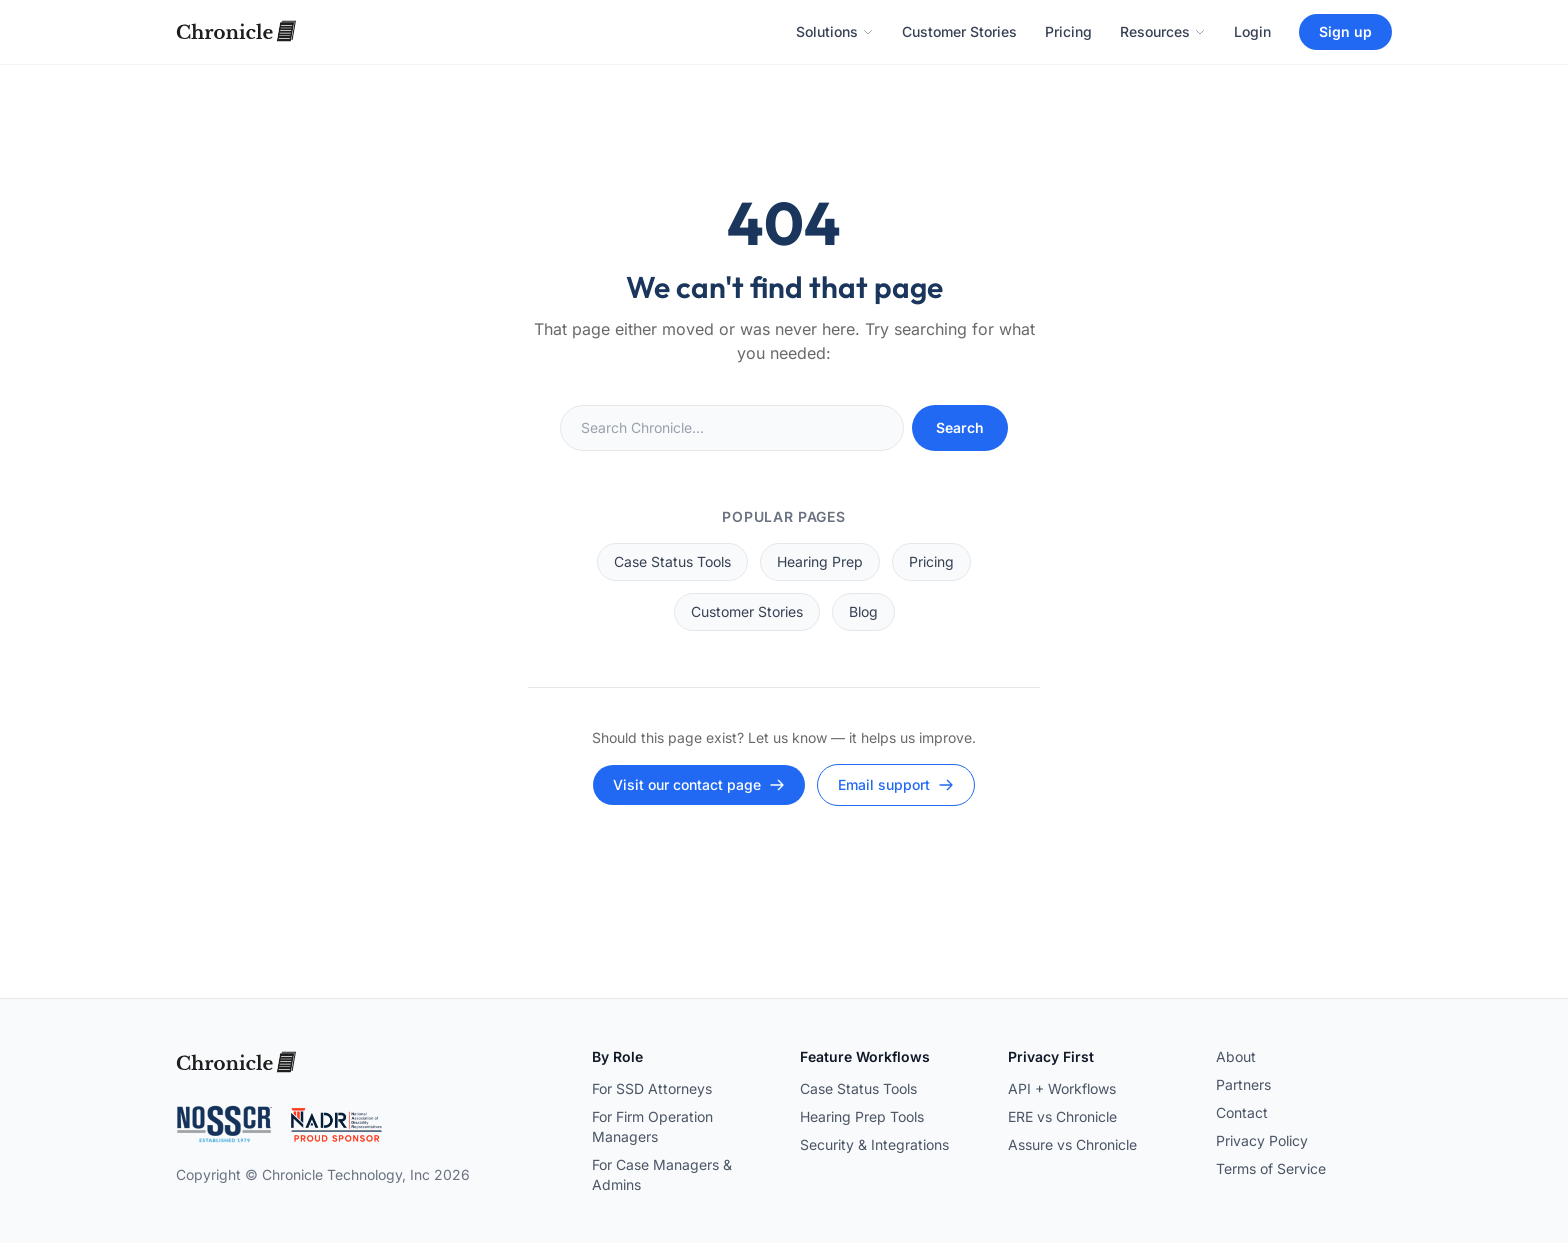 The width and height of the screenshot is (1568, 1243). What do you see at coordinates (1236, 1056) in the screenshot?
I see `About` at bounding box center [1236, 1056].